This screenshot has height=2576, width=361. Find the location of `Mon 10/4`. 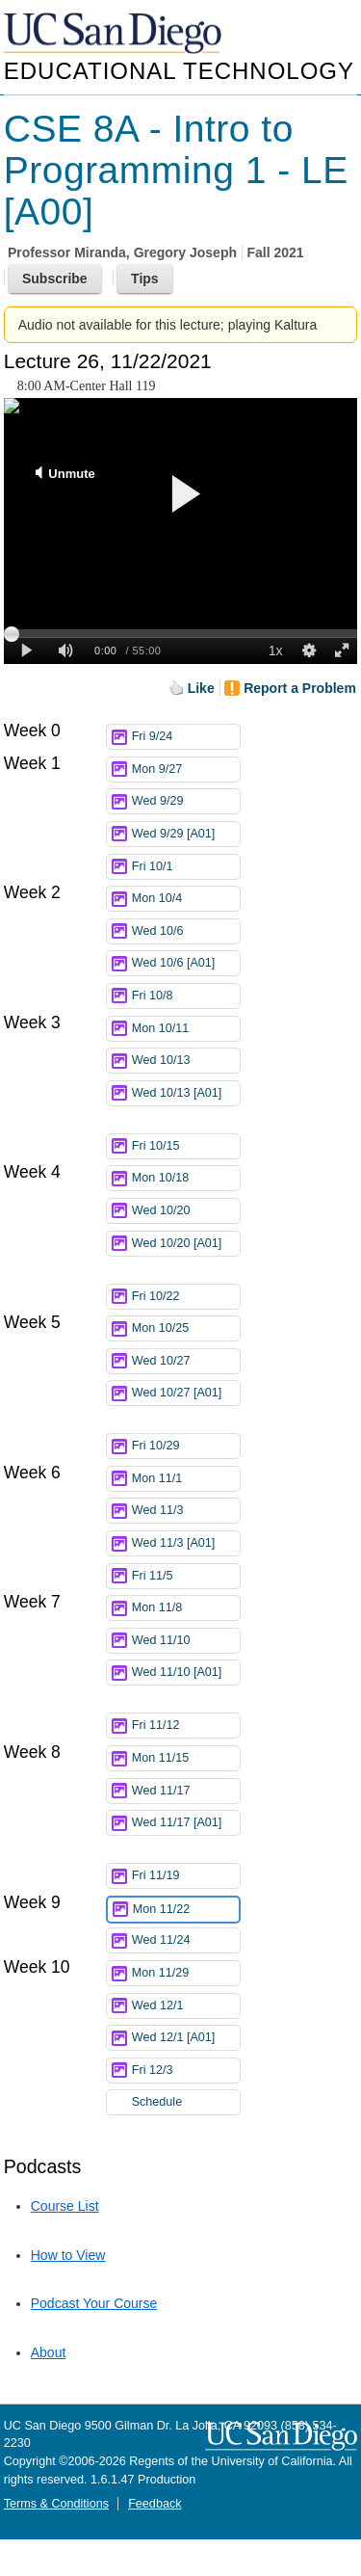

Mon 10/4 is located at coordinates (186, 899).